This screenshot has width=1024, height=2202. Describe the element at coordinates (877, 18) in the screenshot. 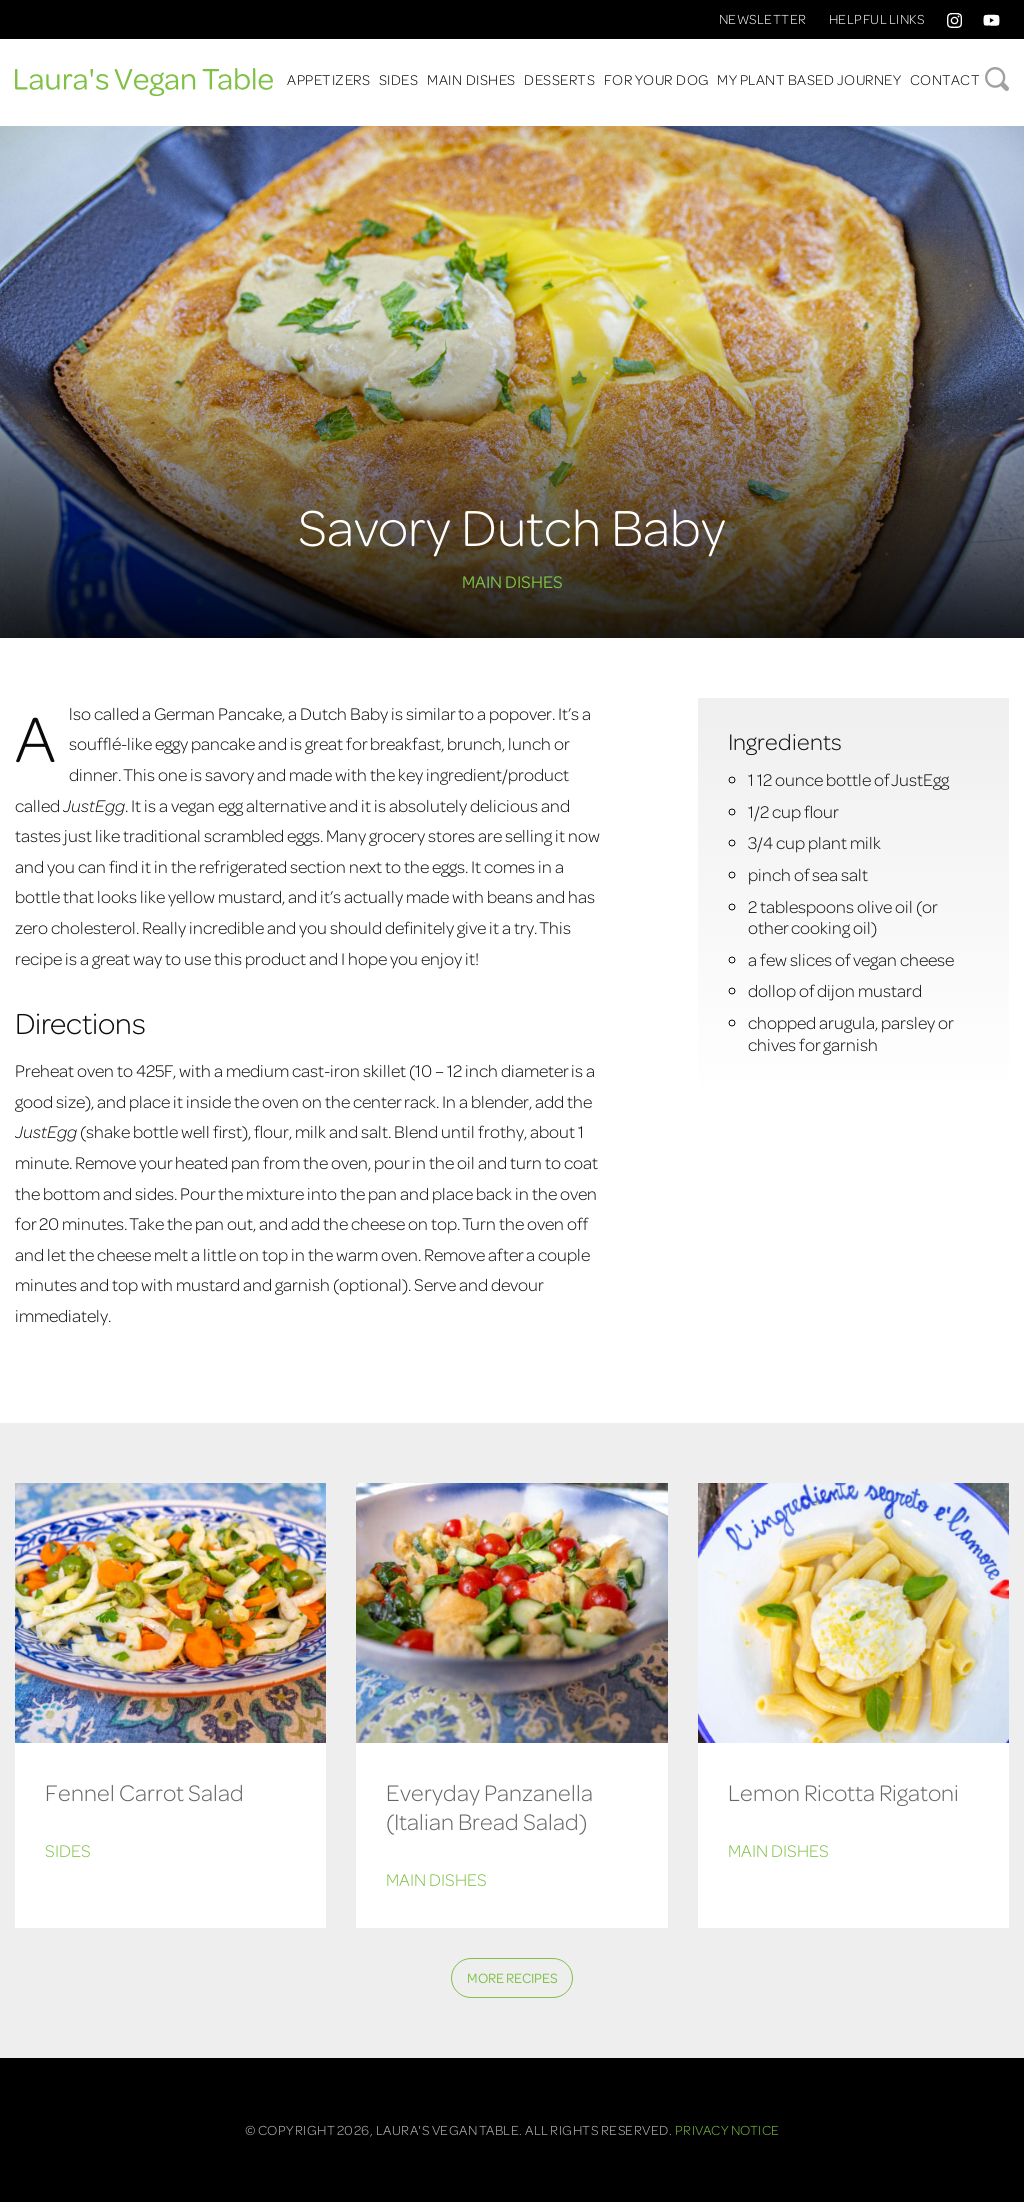

I see `Helpful Links` at that location.